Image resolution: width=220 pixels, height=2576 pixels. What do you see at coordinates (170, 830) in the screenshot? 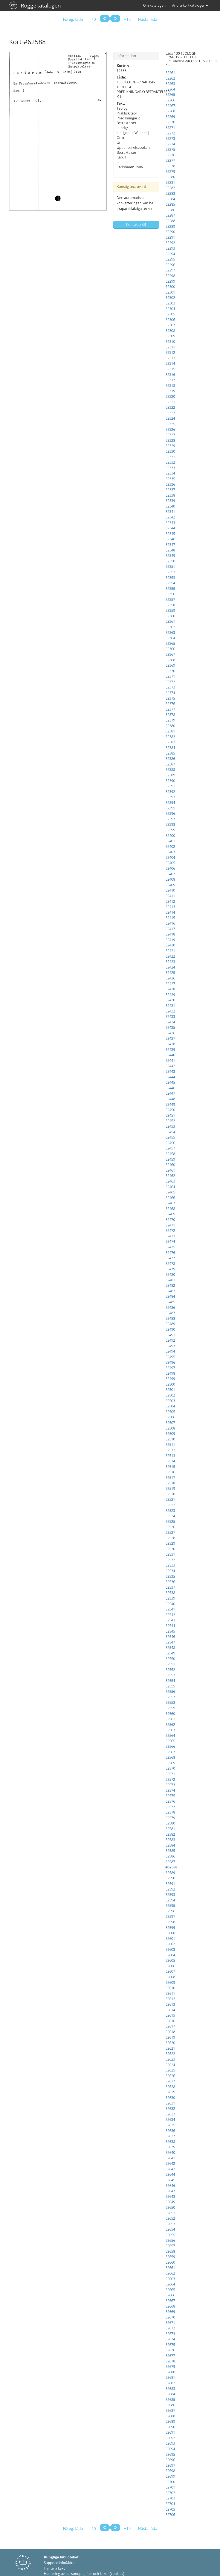
I see `62399` at bounding box center [170, 830].